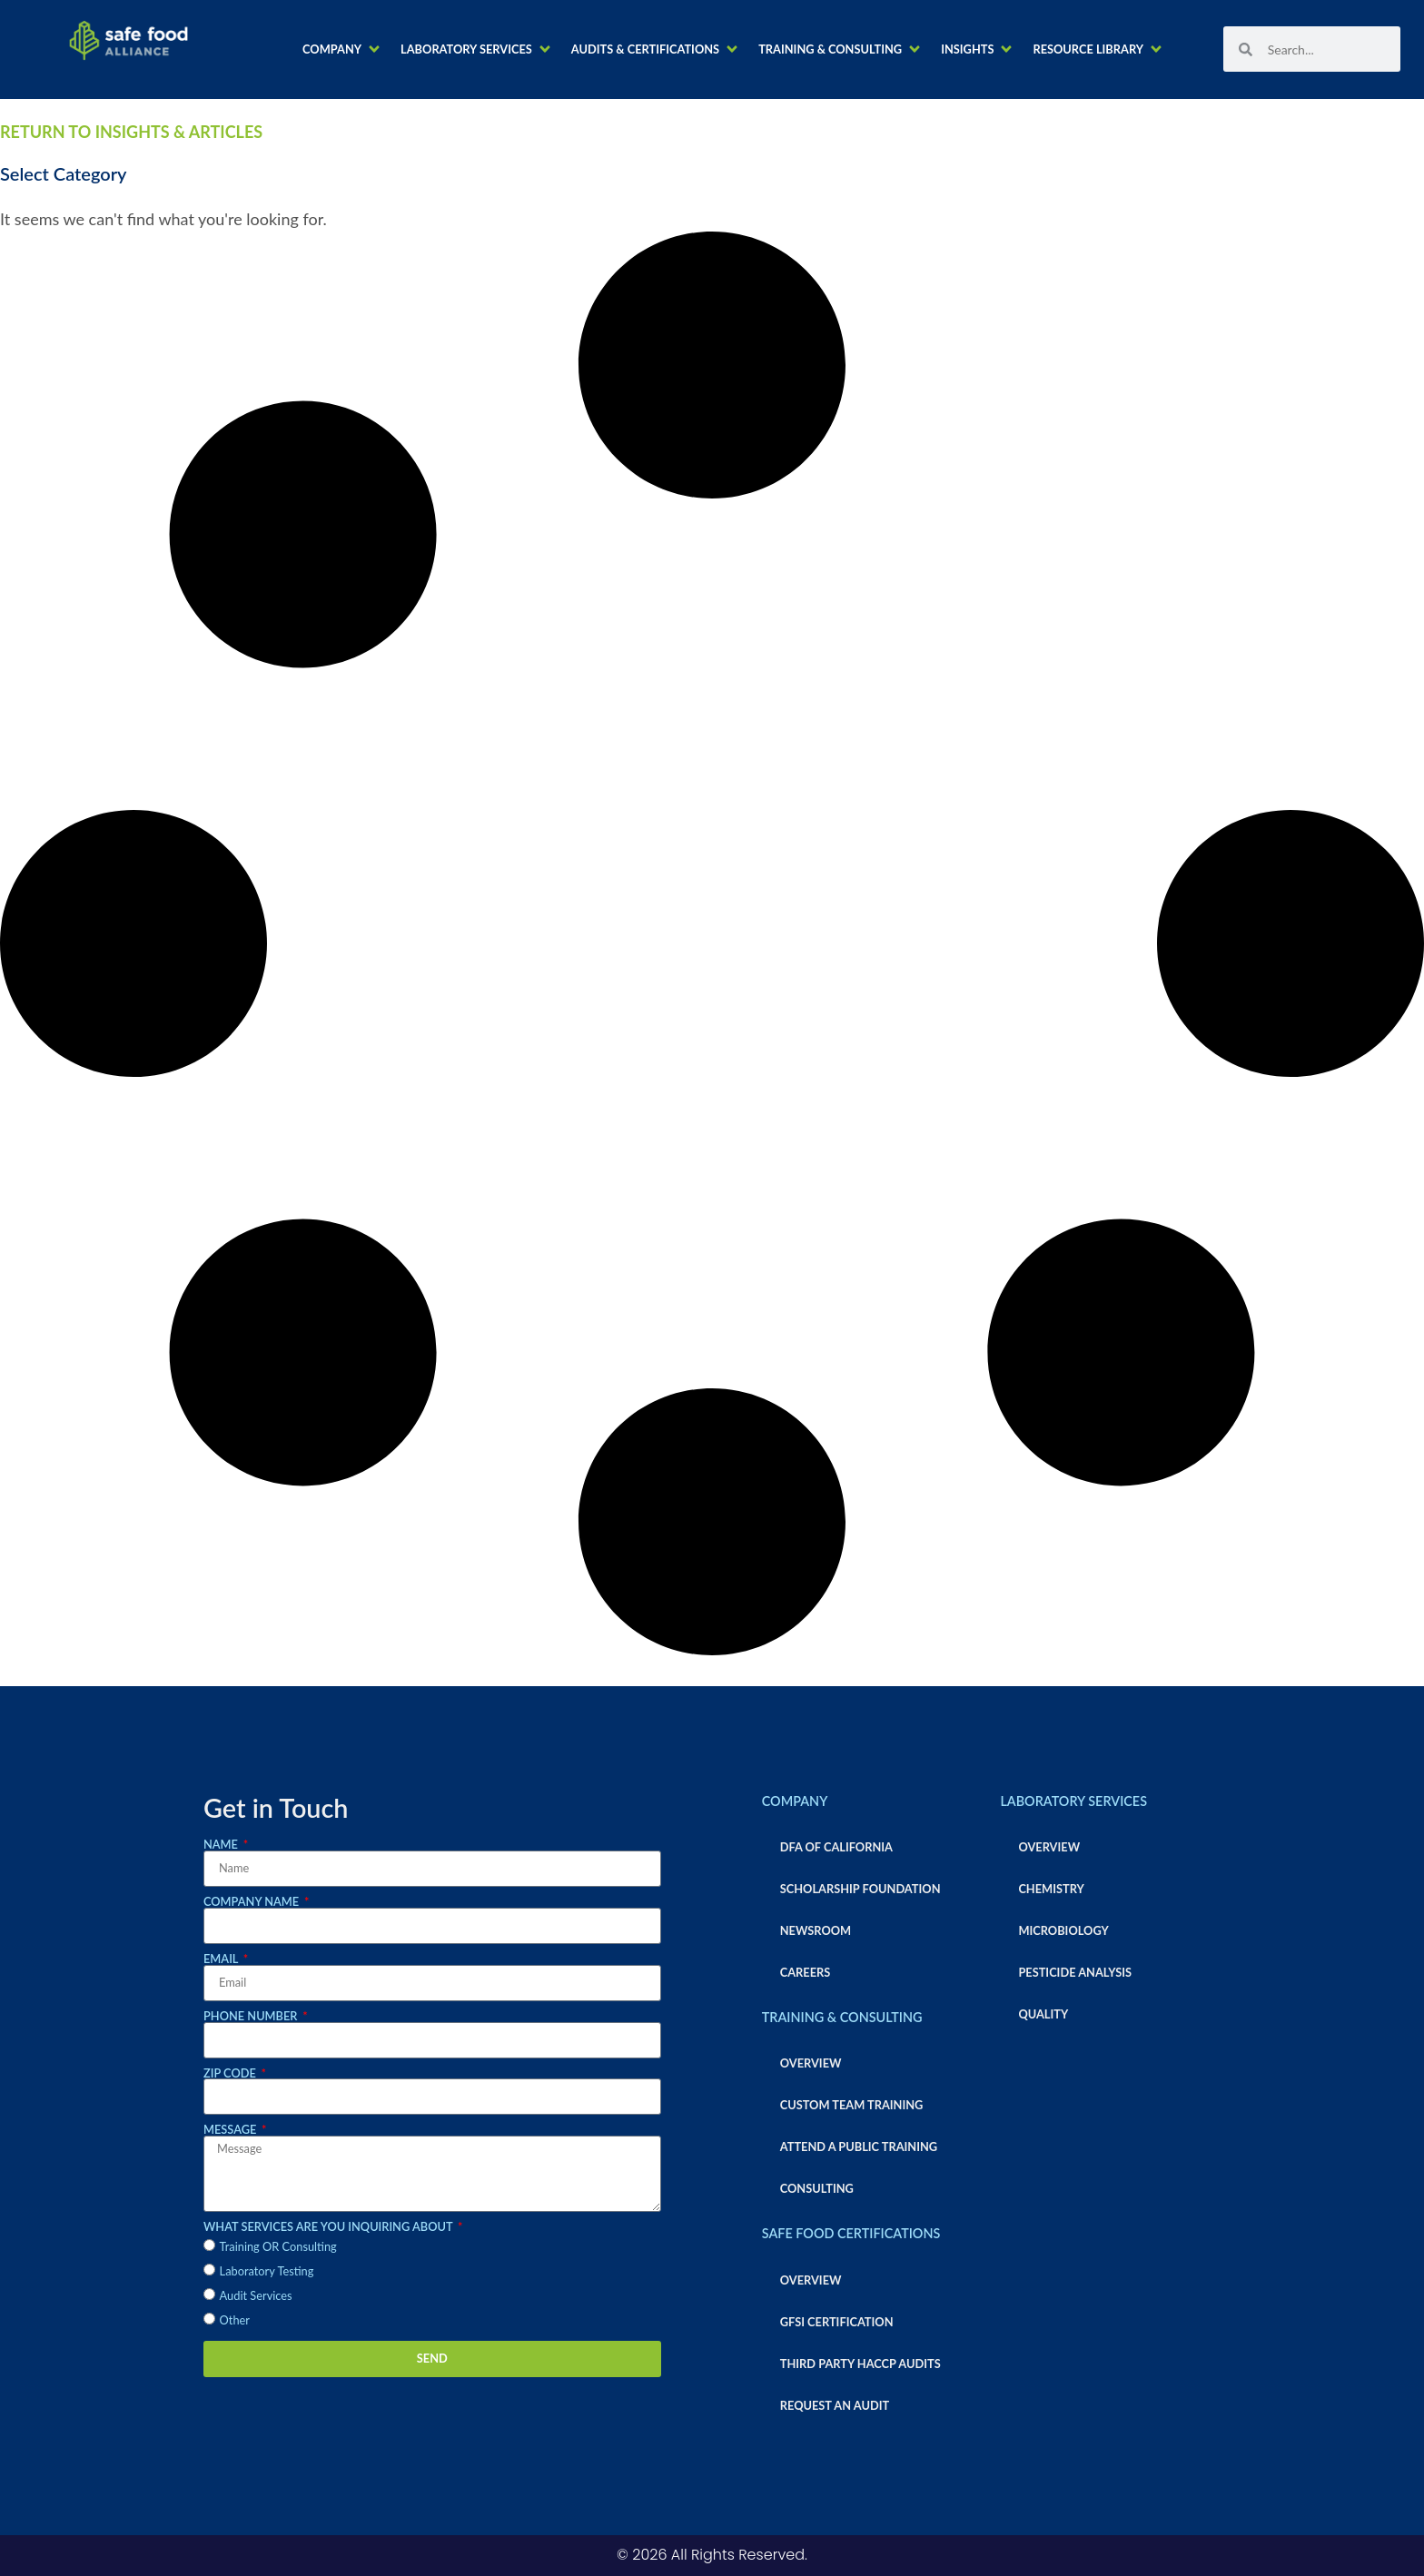 This screenshot has width=1424, height=2576. Describe the element at coordinates (231, 2073) in the screenshot. I see `Zip Code` at that location.